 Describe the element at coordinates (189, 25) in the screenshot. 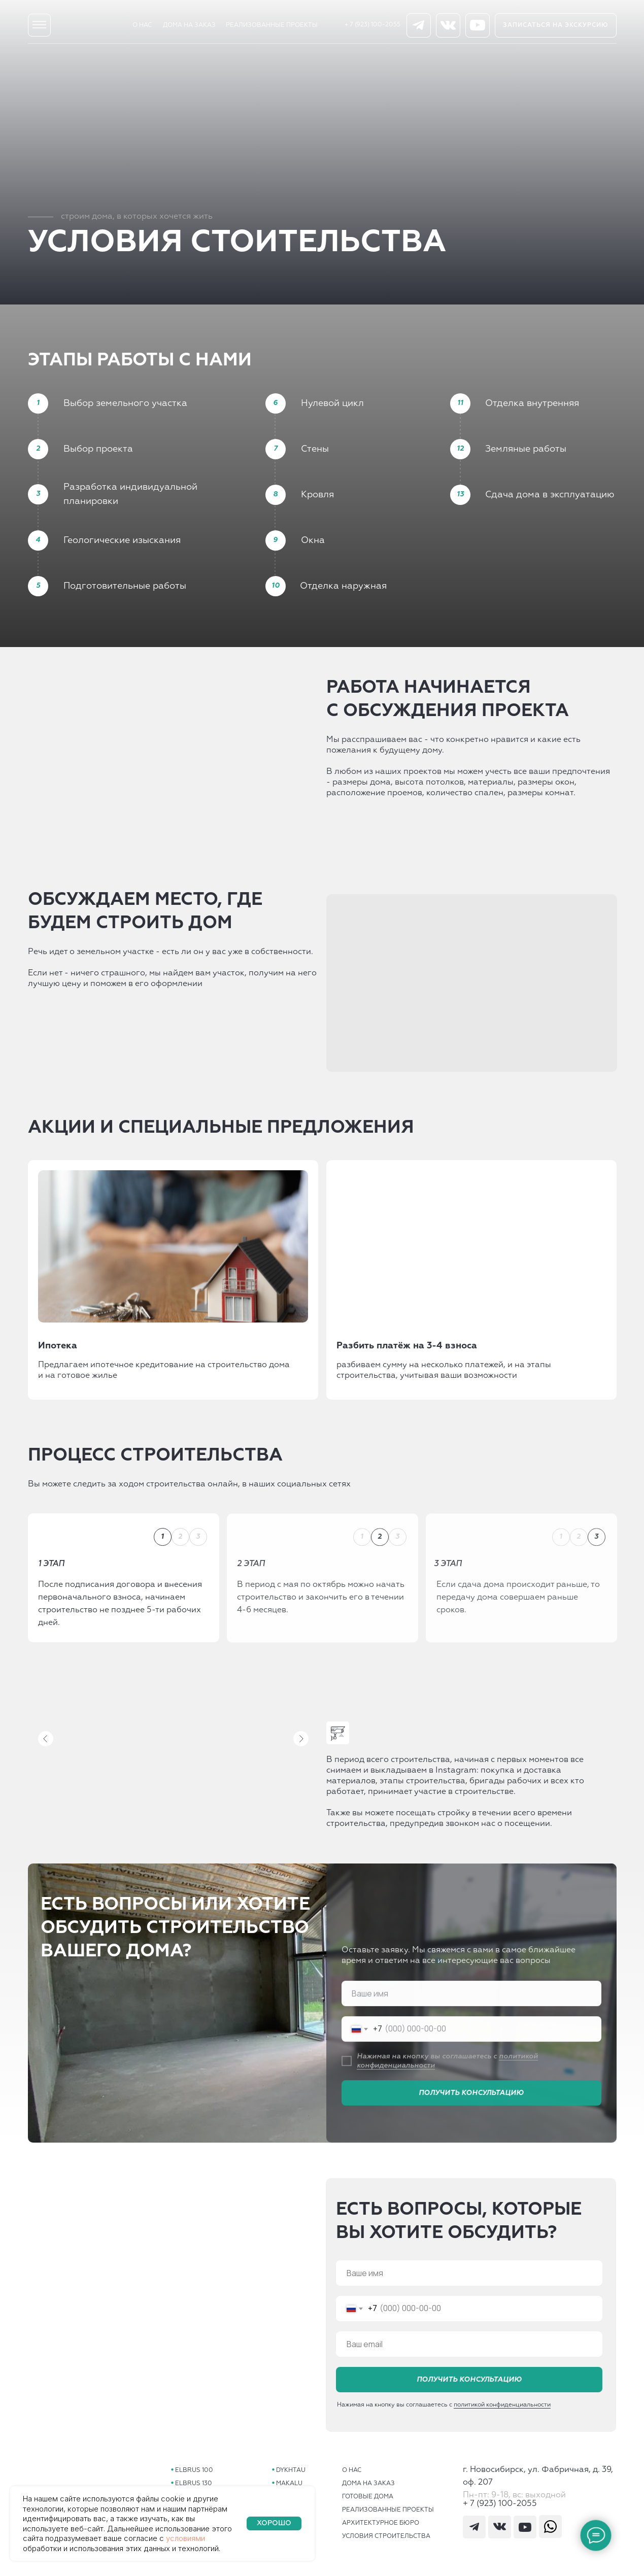

I see `ДОМА НА ЗАКАЗ` at that location.